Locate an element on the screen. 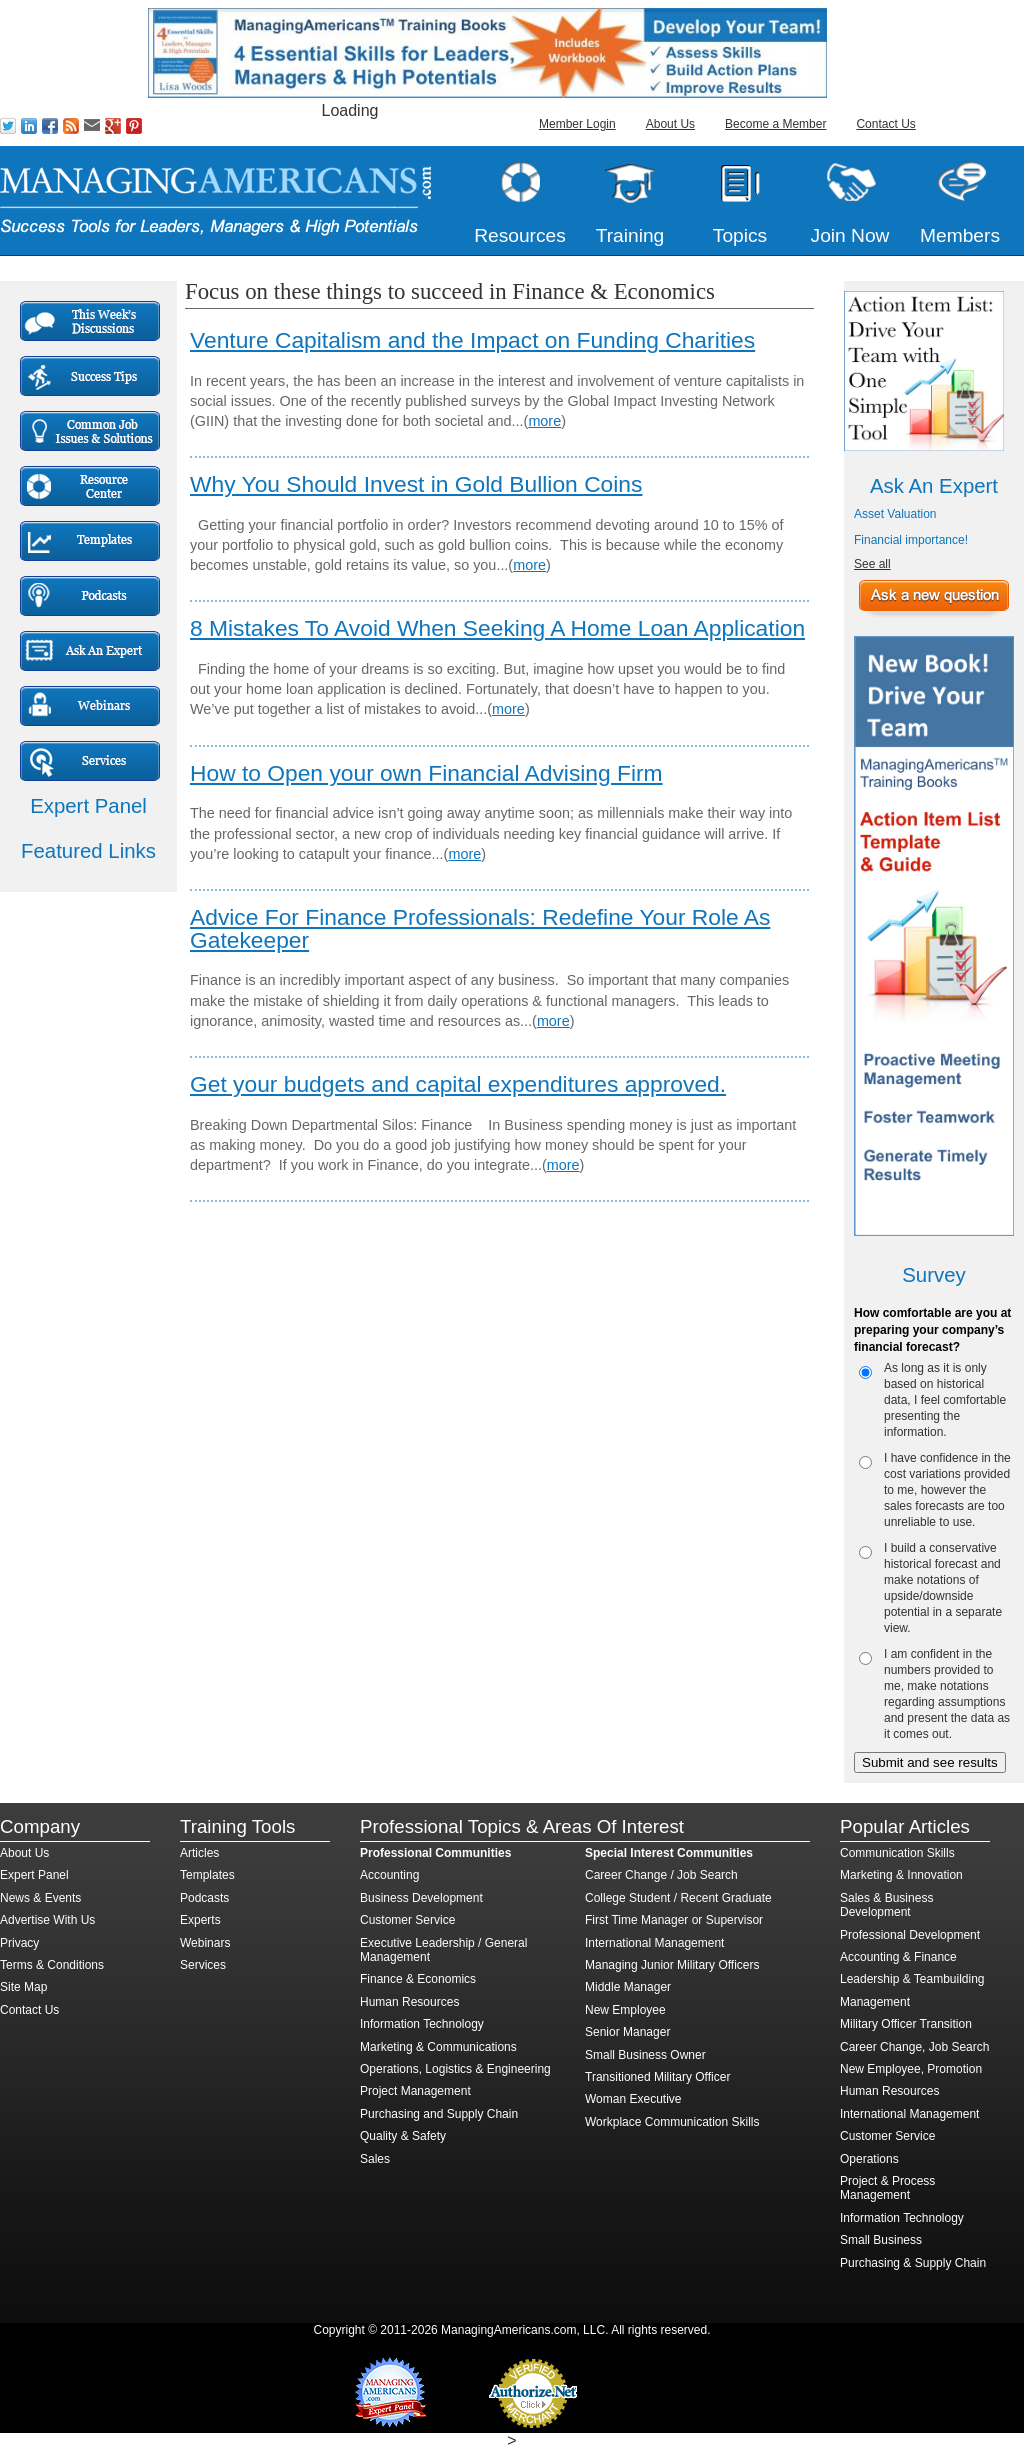  Accounting is located at coordinates (389, 1875).